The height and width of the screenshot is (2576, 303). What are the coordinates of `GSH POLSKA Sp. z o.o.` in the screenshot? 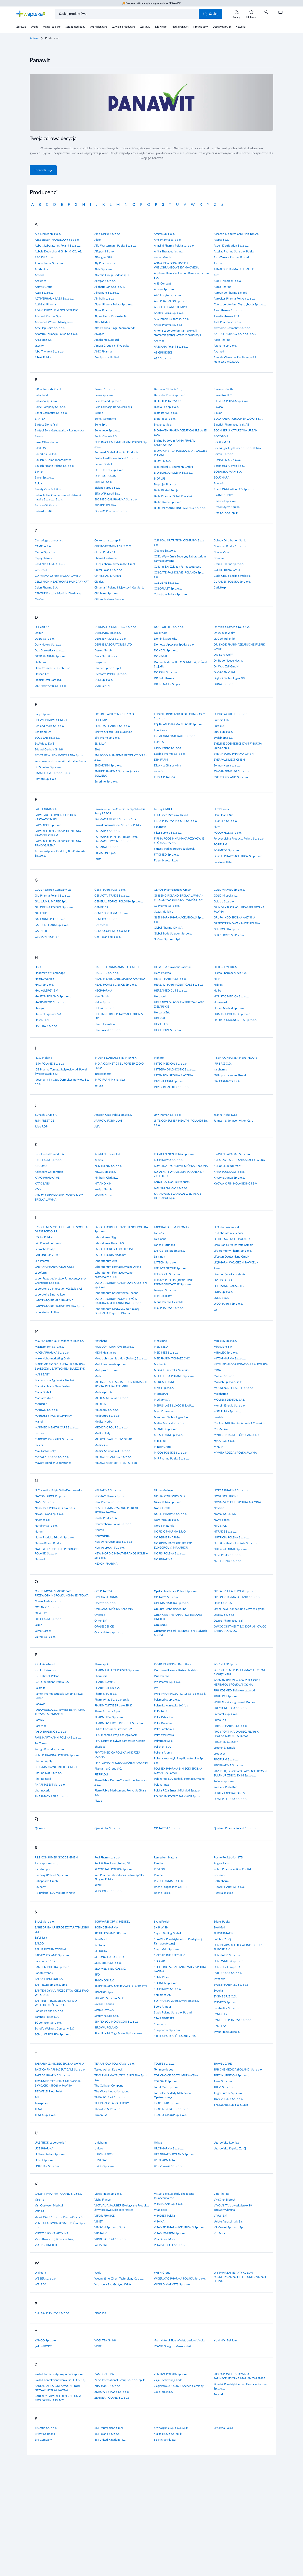 It's located at (228, 929).